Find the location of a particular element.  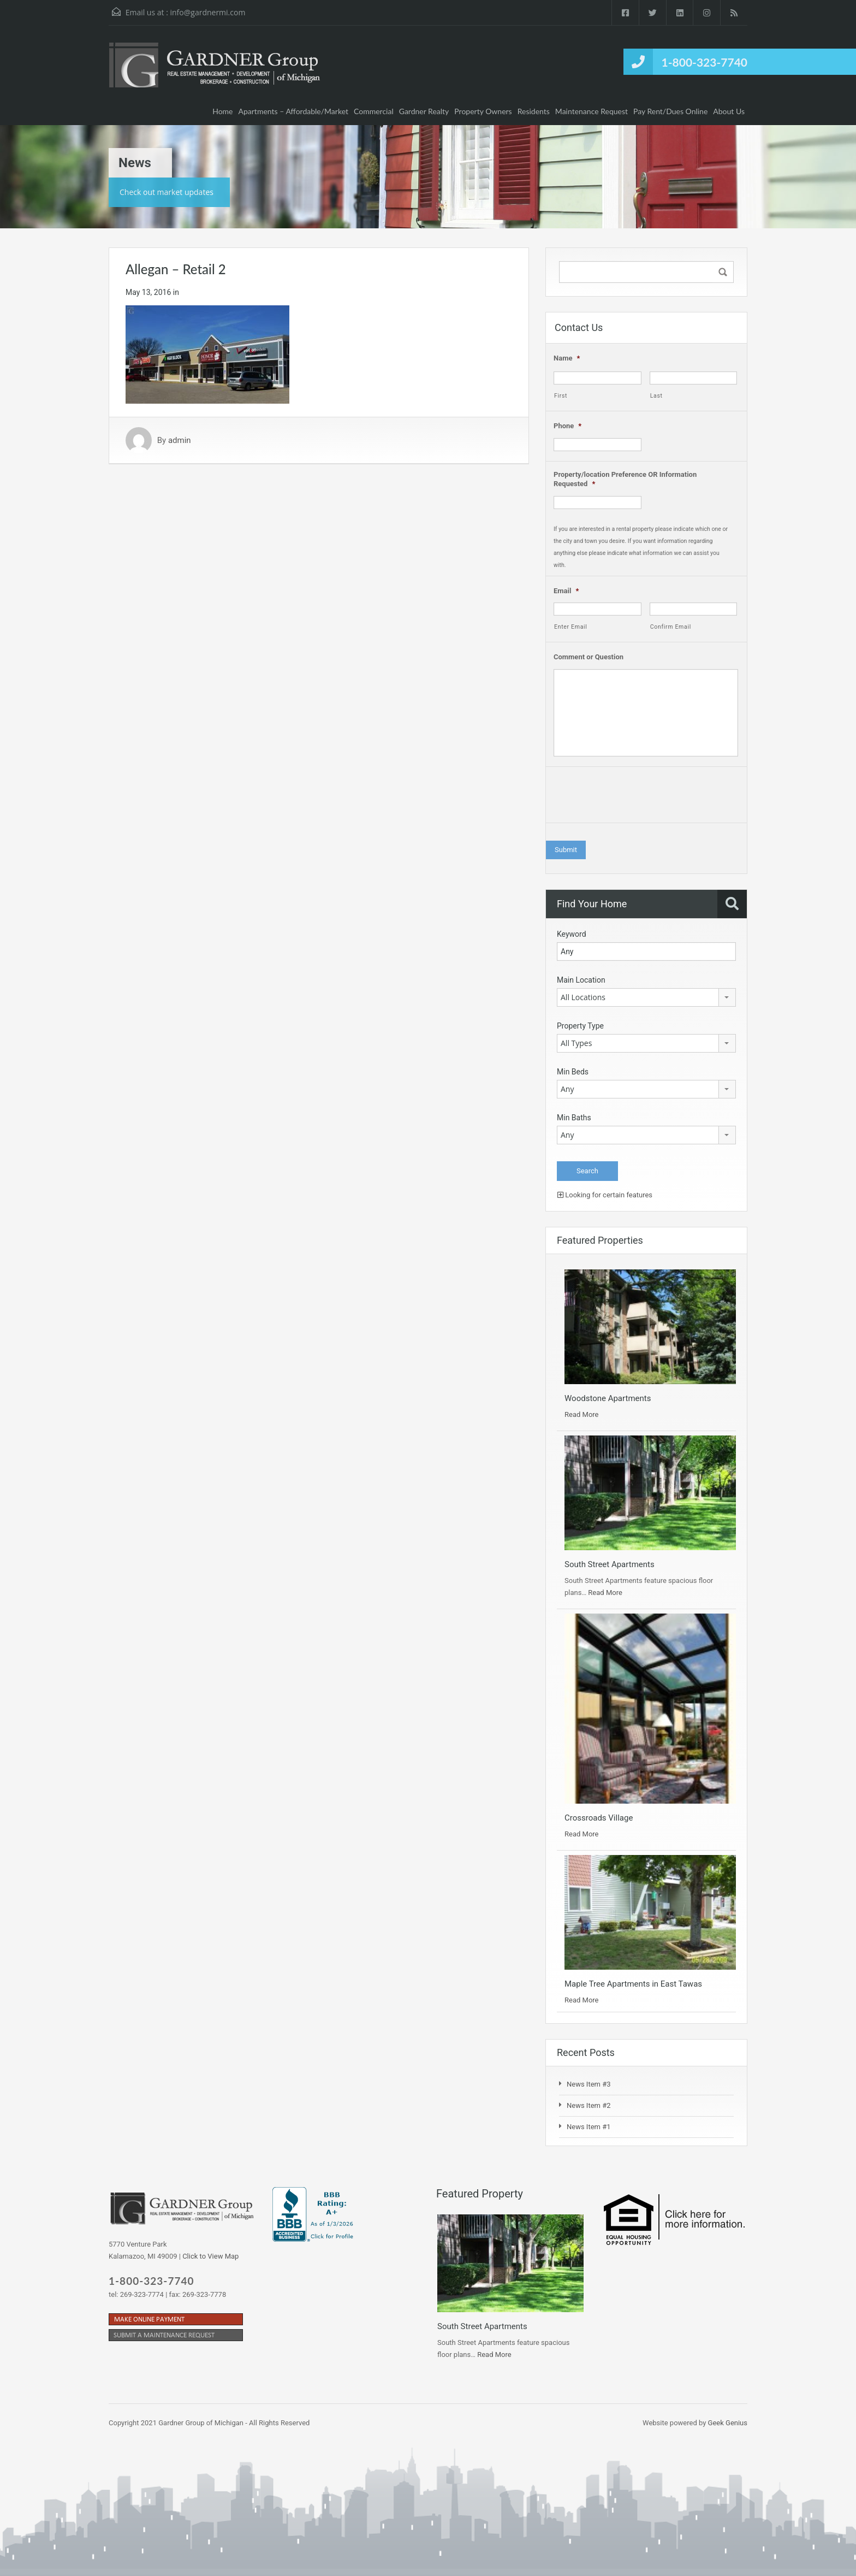

[presentation] is located at coordinates (637, 797).